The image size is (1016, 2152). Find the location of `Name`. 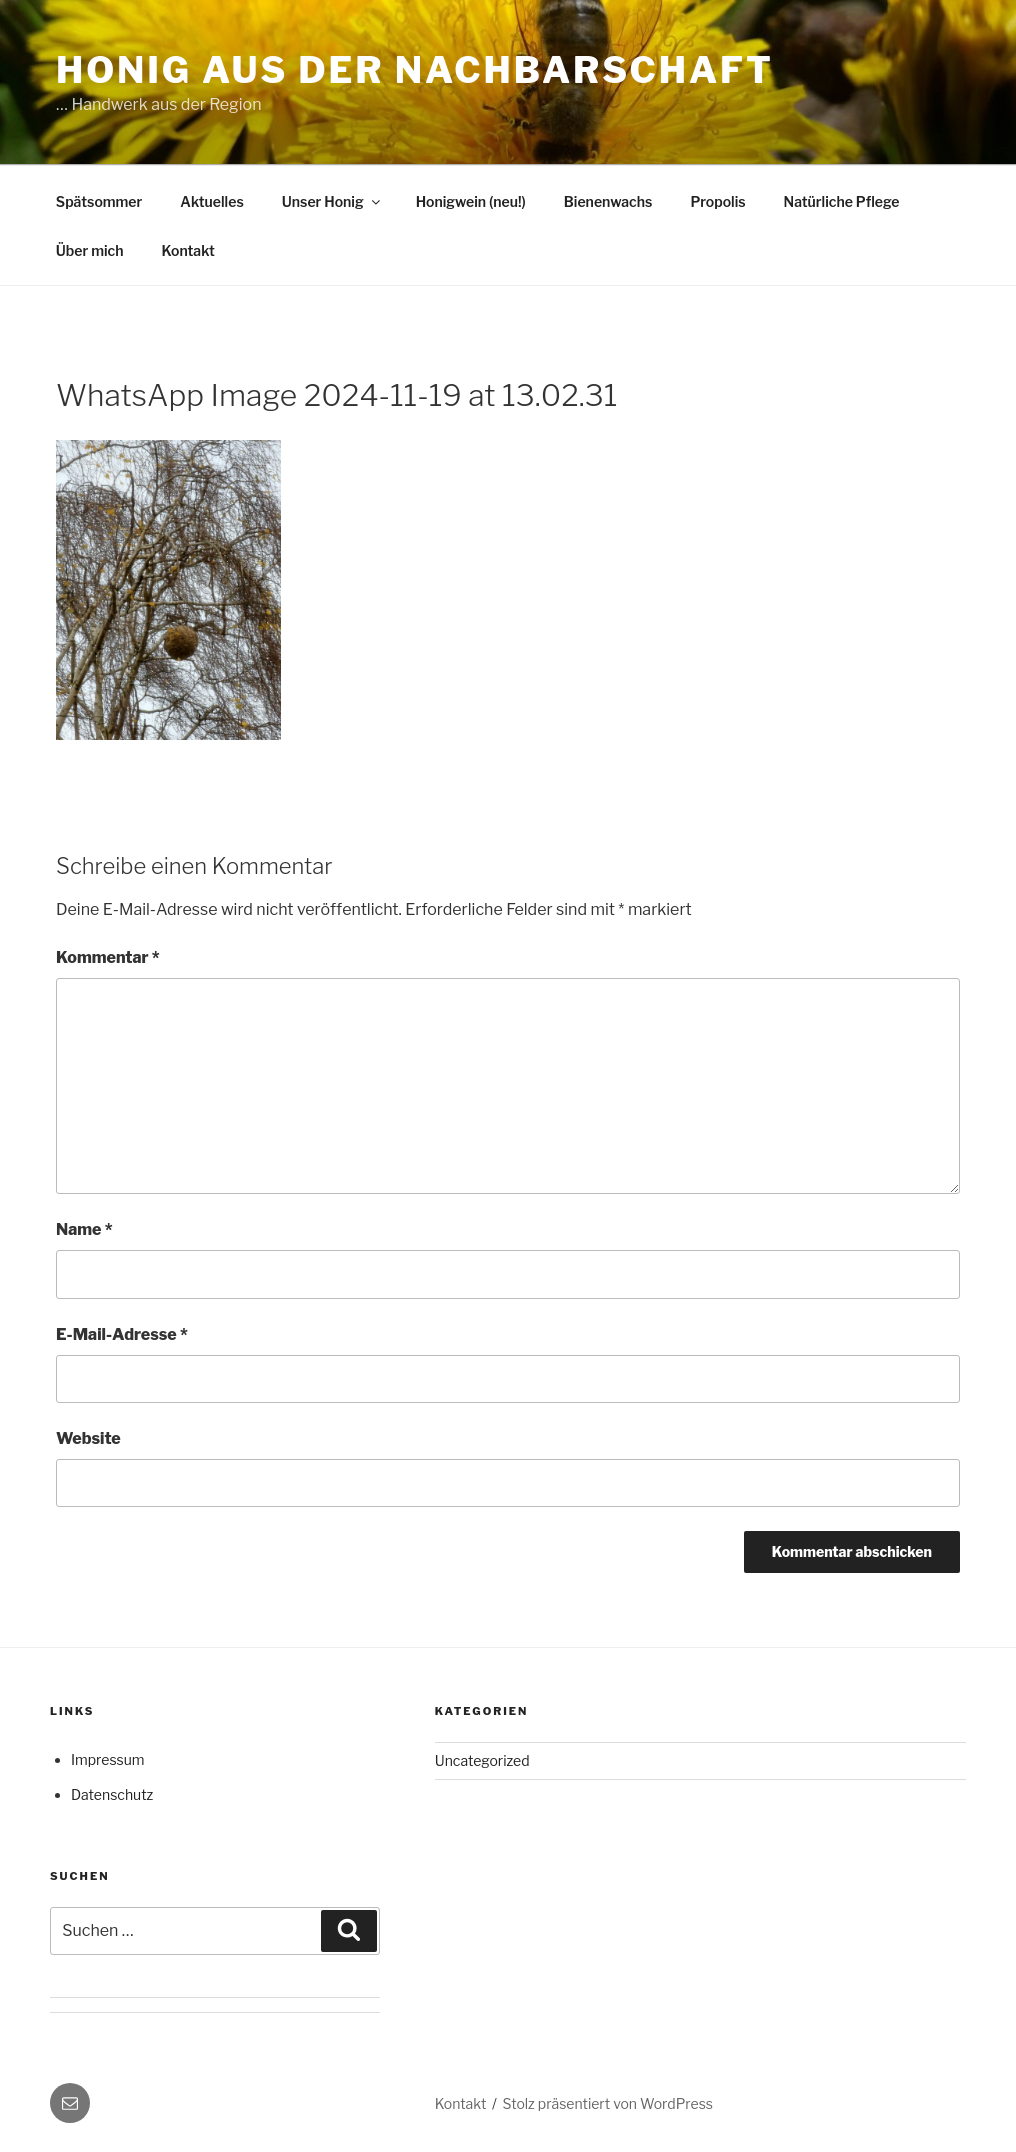

Name is located at coordinates (84, 1229).